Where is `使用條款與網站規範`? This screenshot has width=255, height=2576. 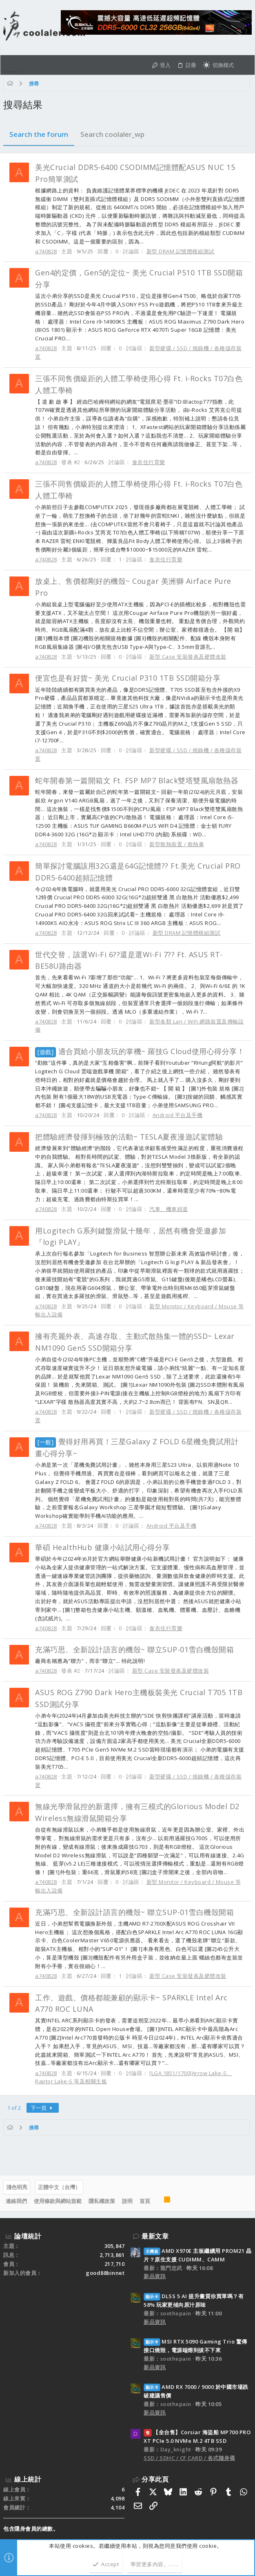 使用條款與網站規範 is located at coordinates (58, 2201).